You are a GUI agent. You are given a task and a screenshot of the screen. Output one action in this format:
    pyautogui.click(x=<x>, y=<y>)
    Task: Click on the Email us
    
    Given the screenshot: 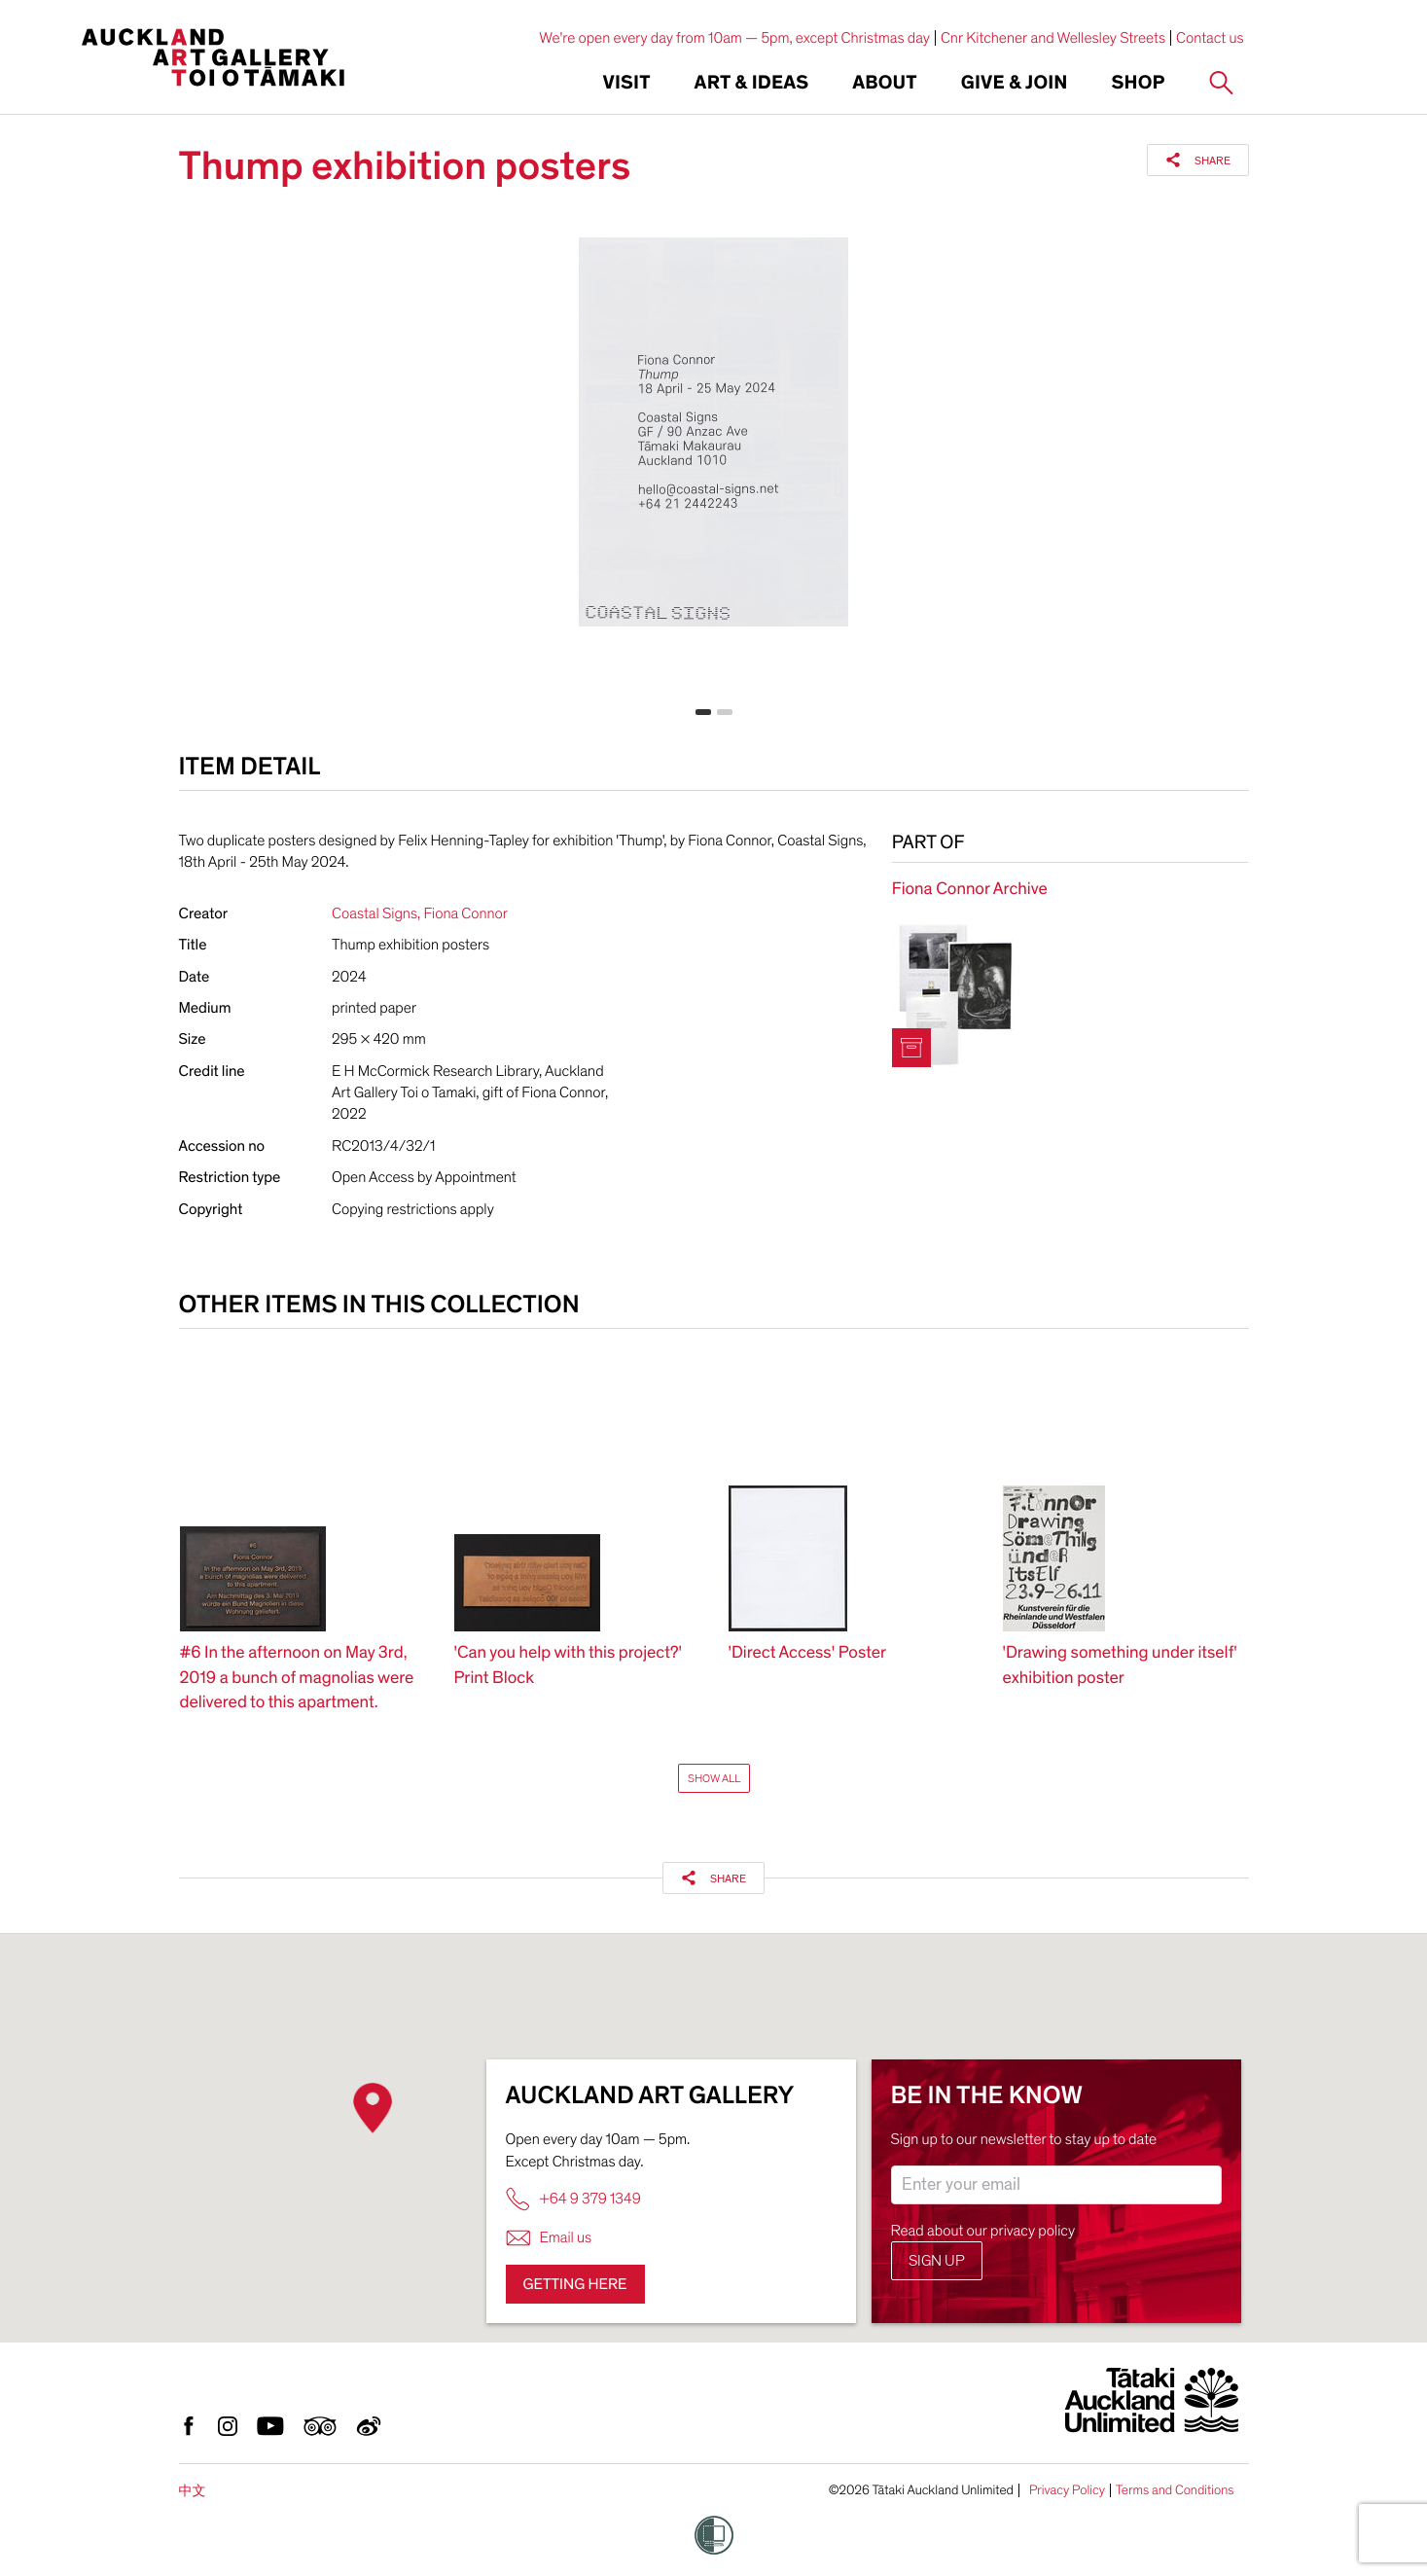 What is the action you would take?
    pyautogui.click(x=549, y=2238)
    